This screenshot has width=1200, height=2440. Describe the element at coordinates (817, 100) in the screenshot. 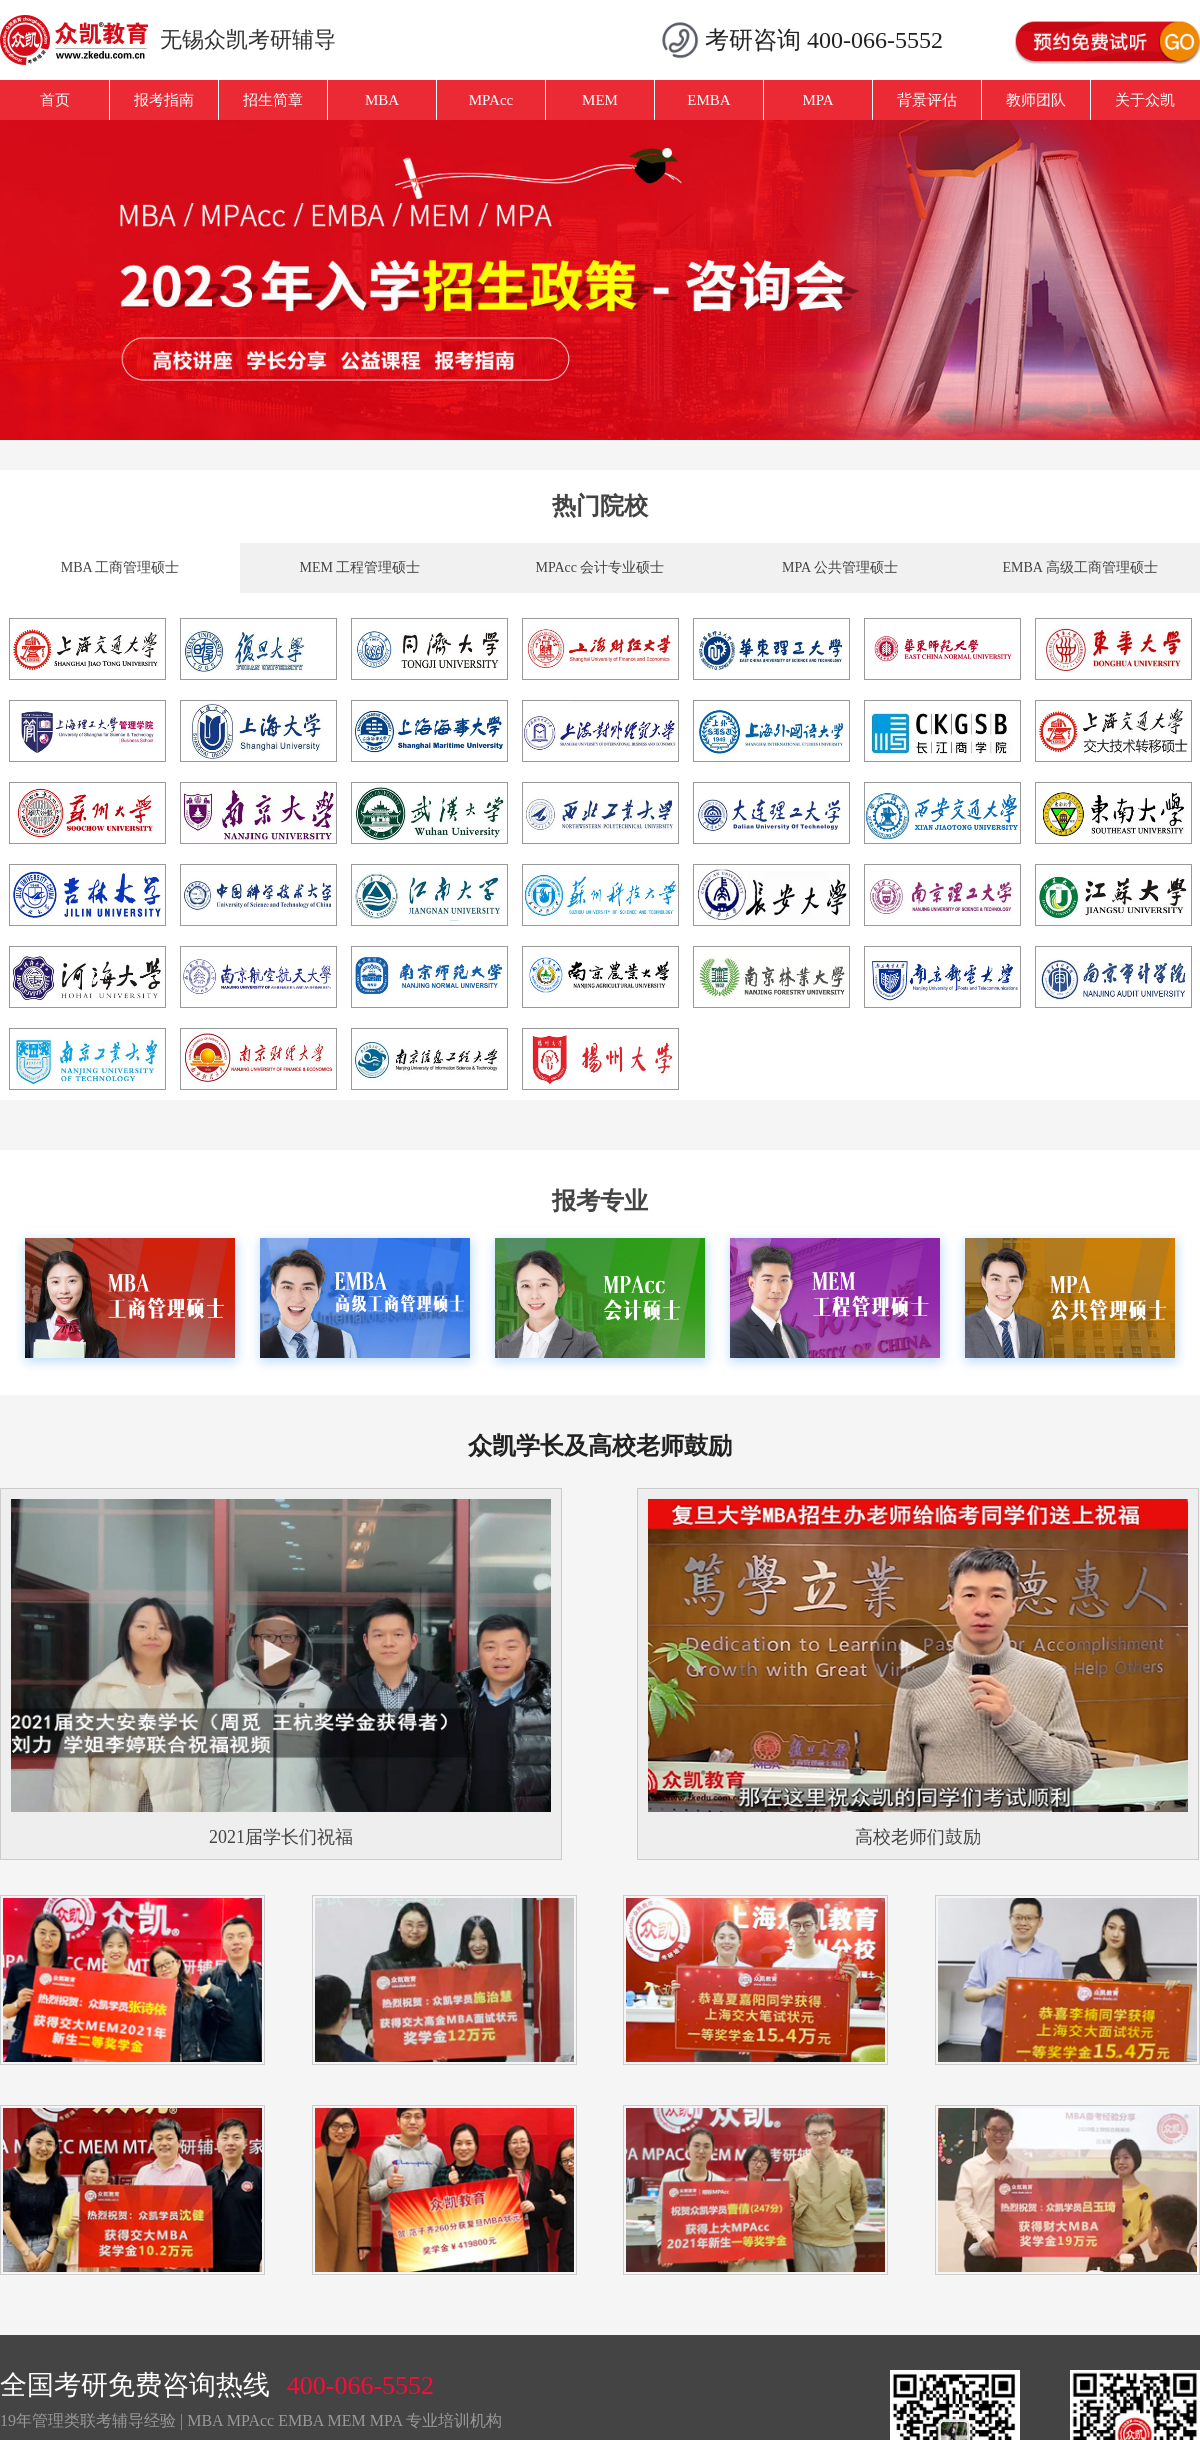

I see `MPA` at that location.